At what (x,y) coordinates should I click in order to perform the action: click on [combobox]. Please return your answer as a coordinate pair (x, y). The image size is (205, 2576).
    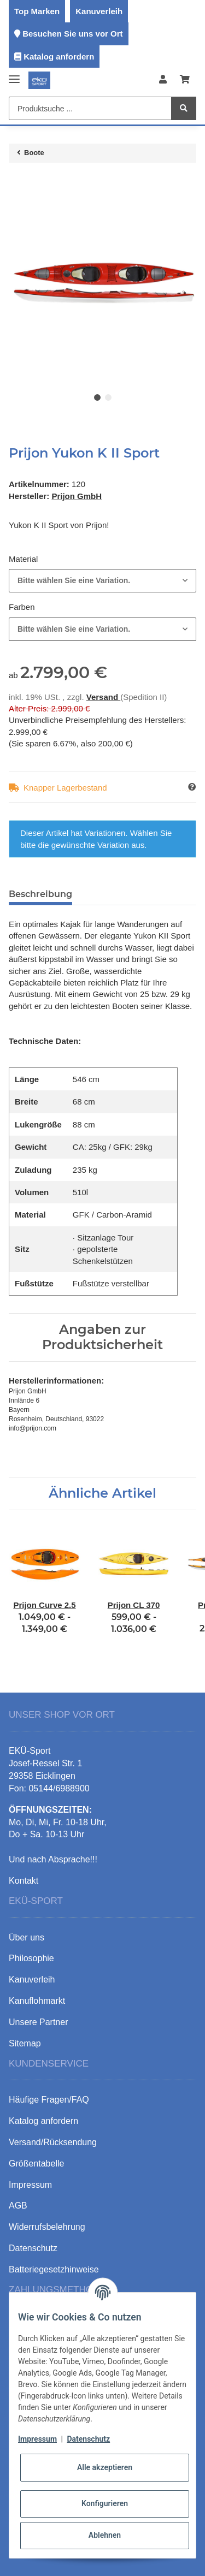
    Looking at the image, I should click on (102, 580).